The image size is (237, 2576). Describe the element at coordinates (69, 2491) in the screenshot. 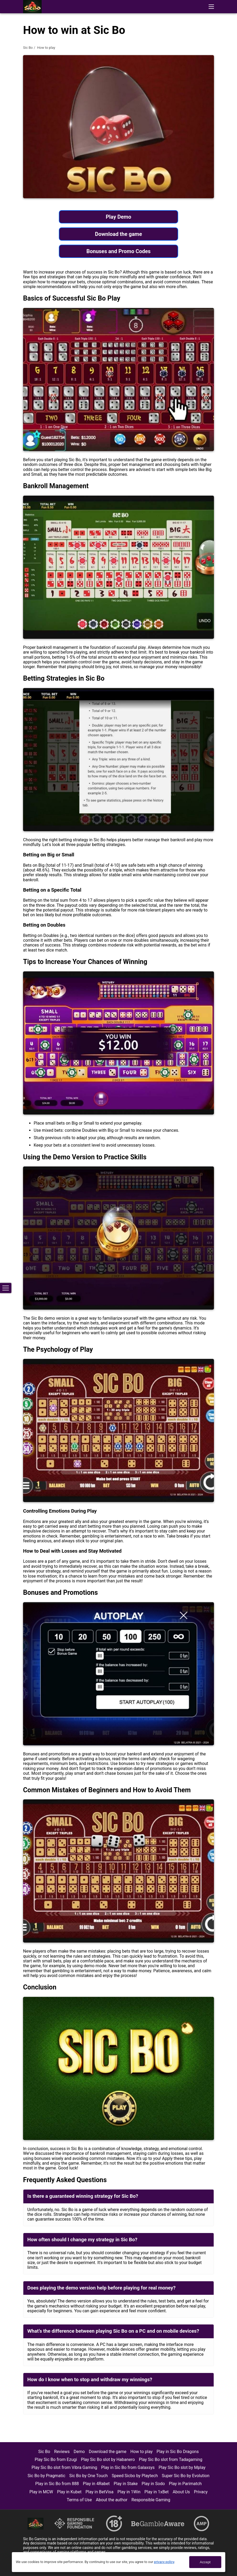

I see `Play in Kubet` at that location.